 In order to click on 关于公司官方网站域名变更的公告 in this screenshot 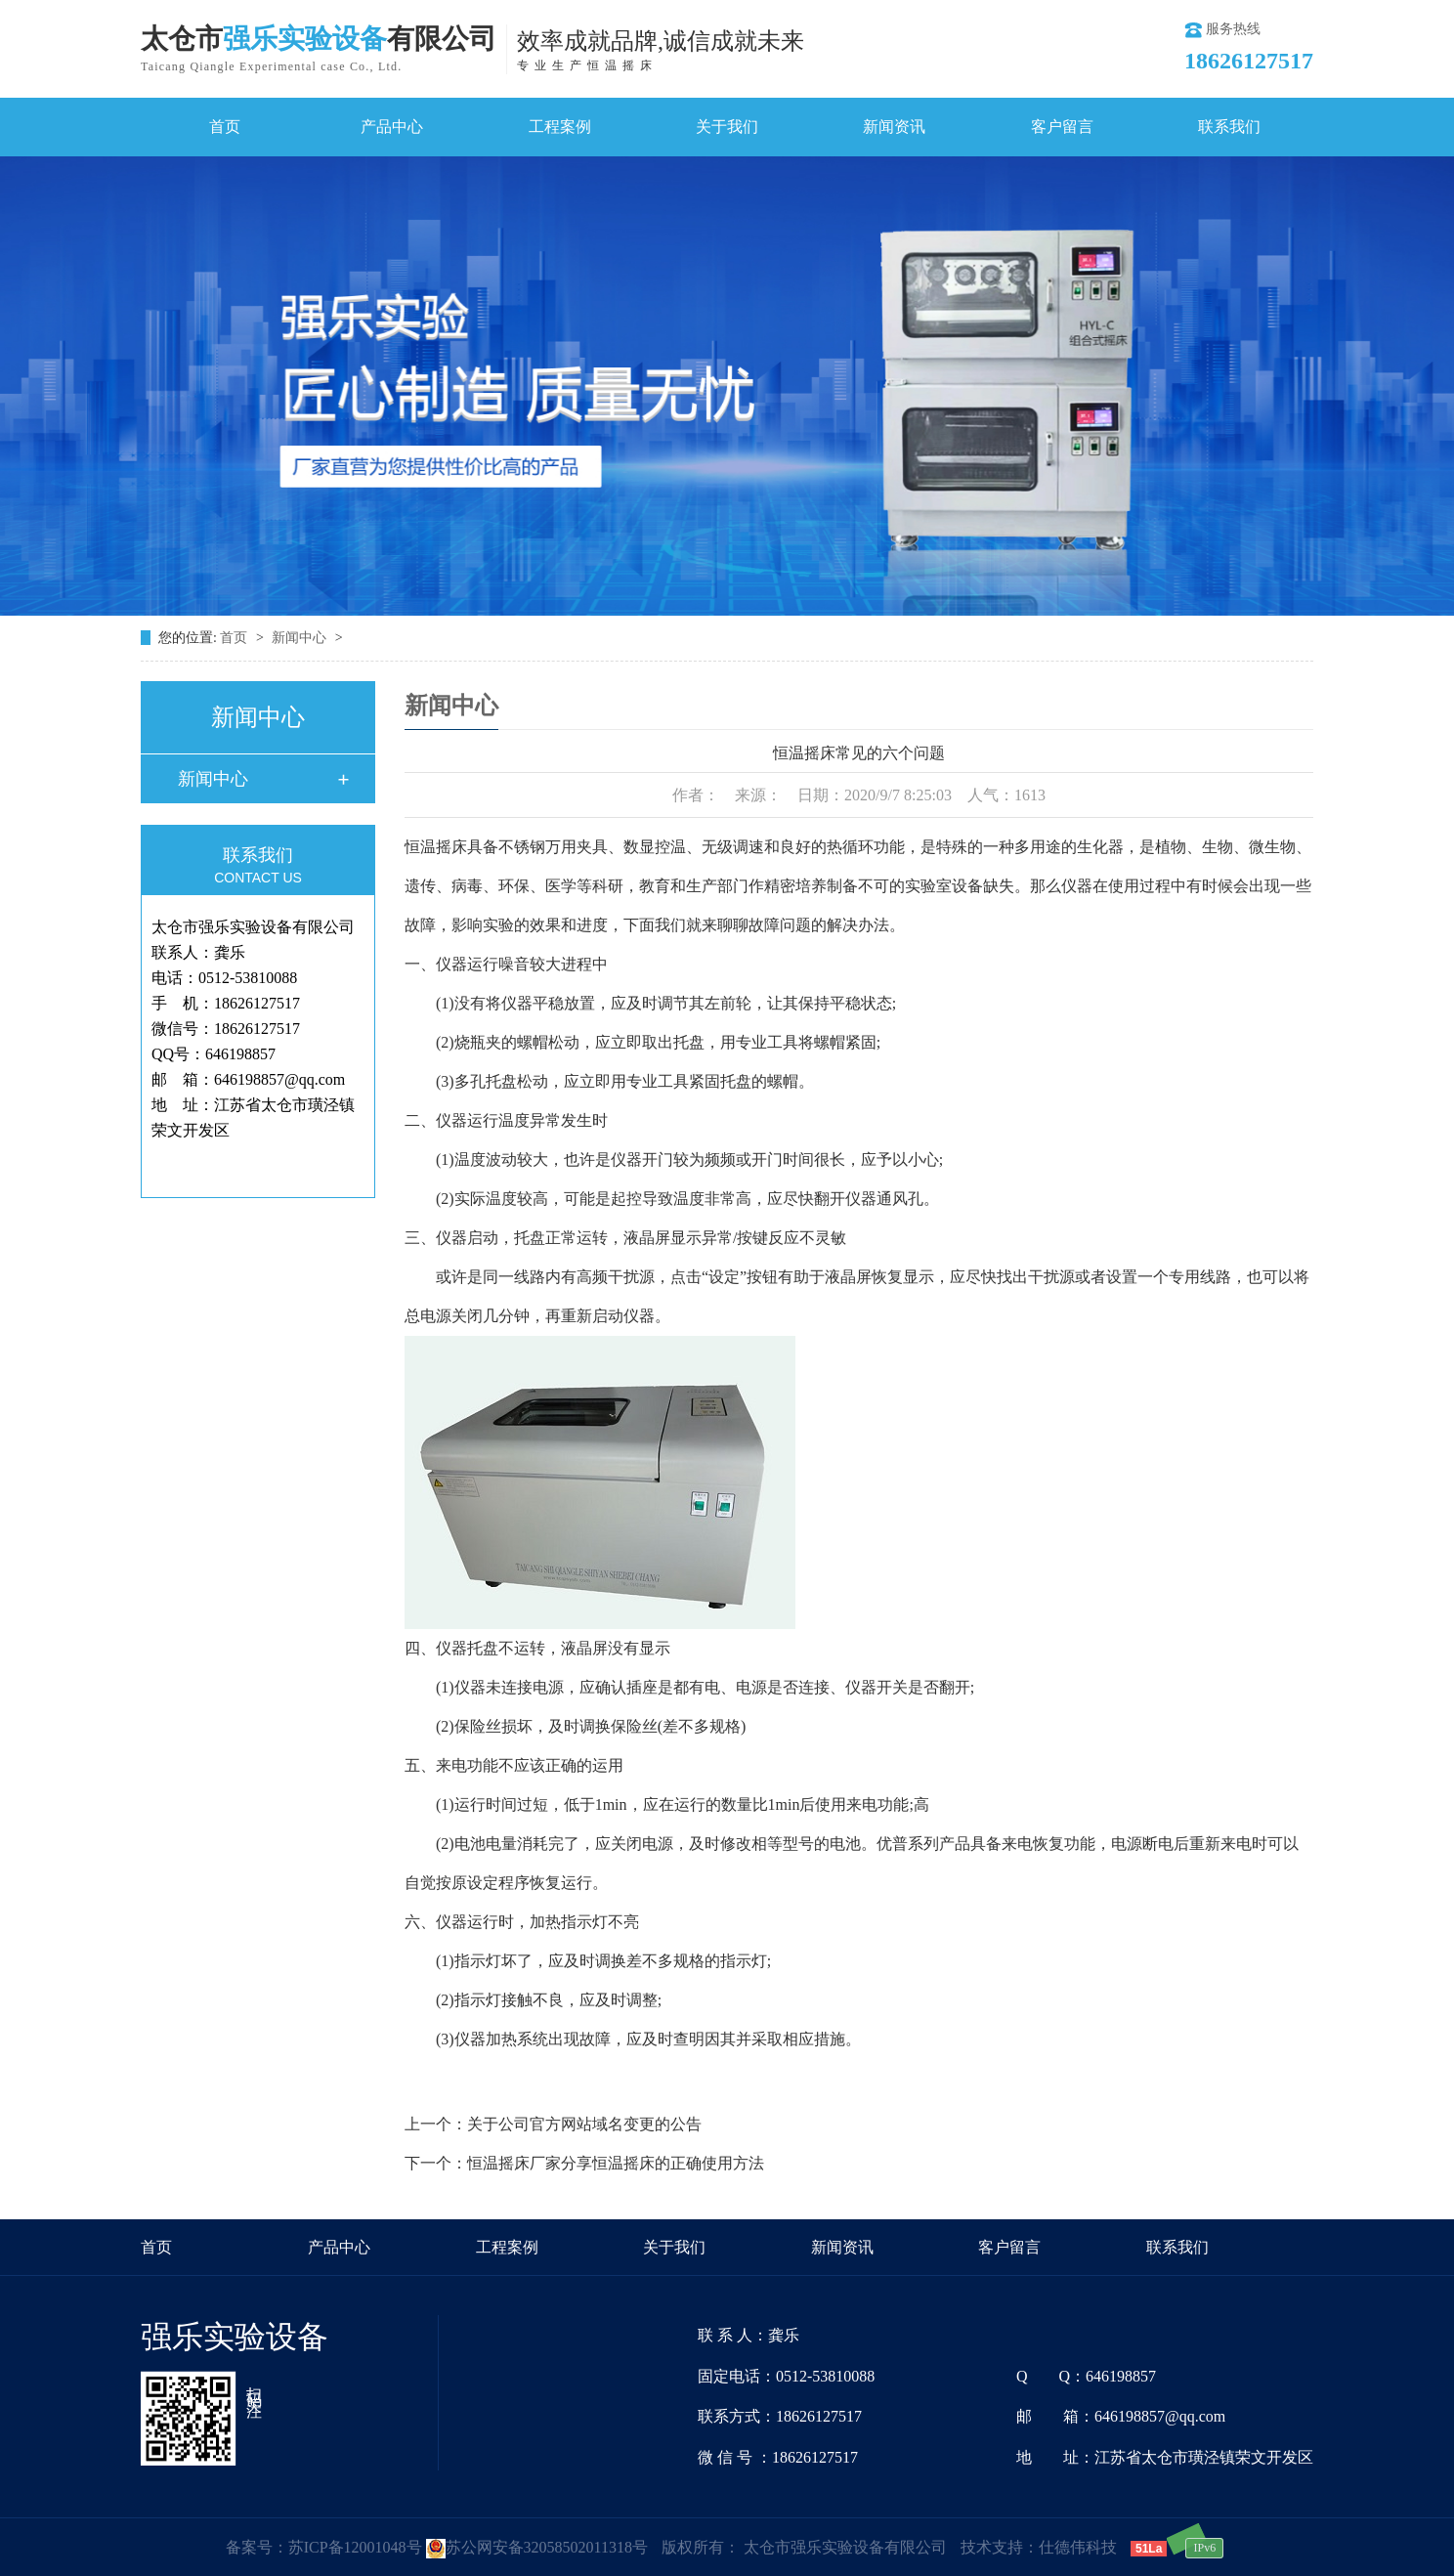, I will do `click(584, 2124)`.